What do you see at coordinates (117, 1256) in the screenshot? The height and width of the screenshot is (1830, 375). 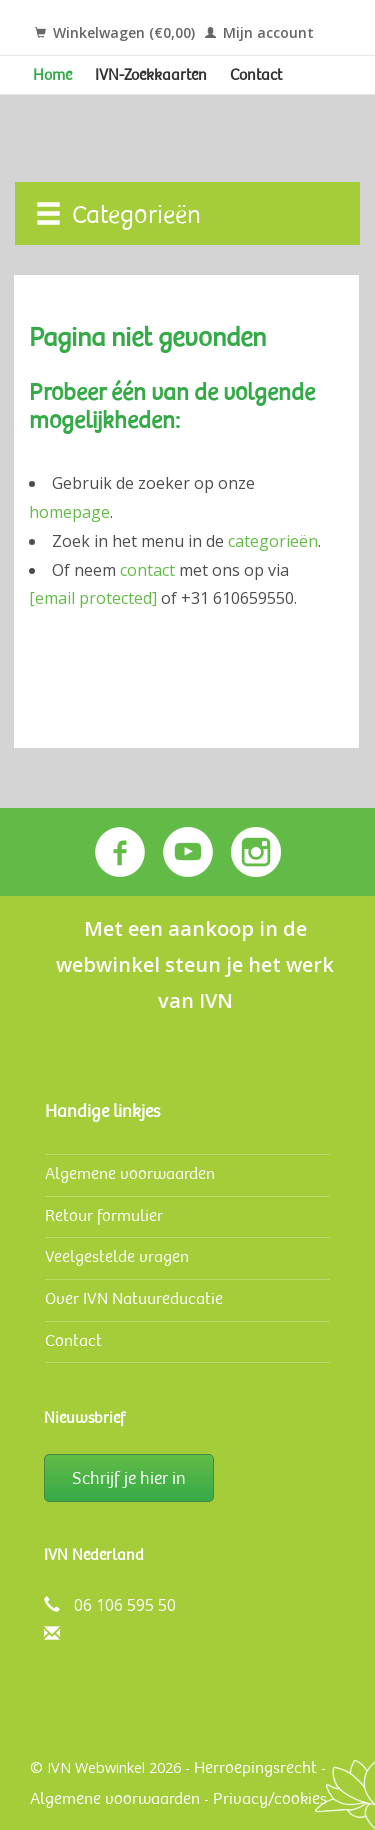 I see `Veelgestelde vragen` at bounding box center [117, 1256].